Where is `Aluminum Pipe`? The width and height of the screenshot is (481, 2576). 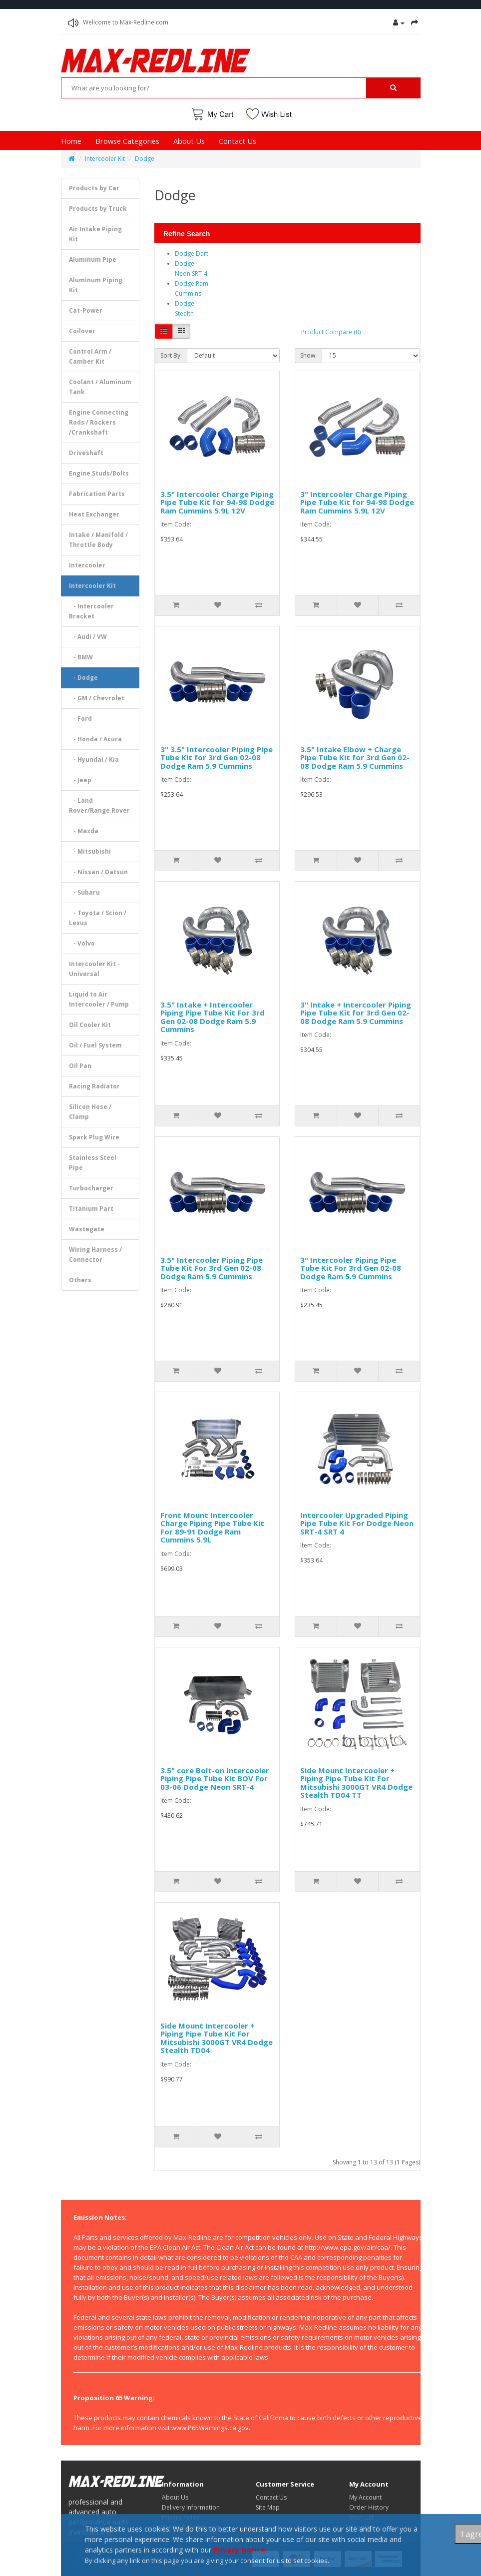
Aluminum Pipe is located at coordinates (92, 259).